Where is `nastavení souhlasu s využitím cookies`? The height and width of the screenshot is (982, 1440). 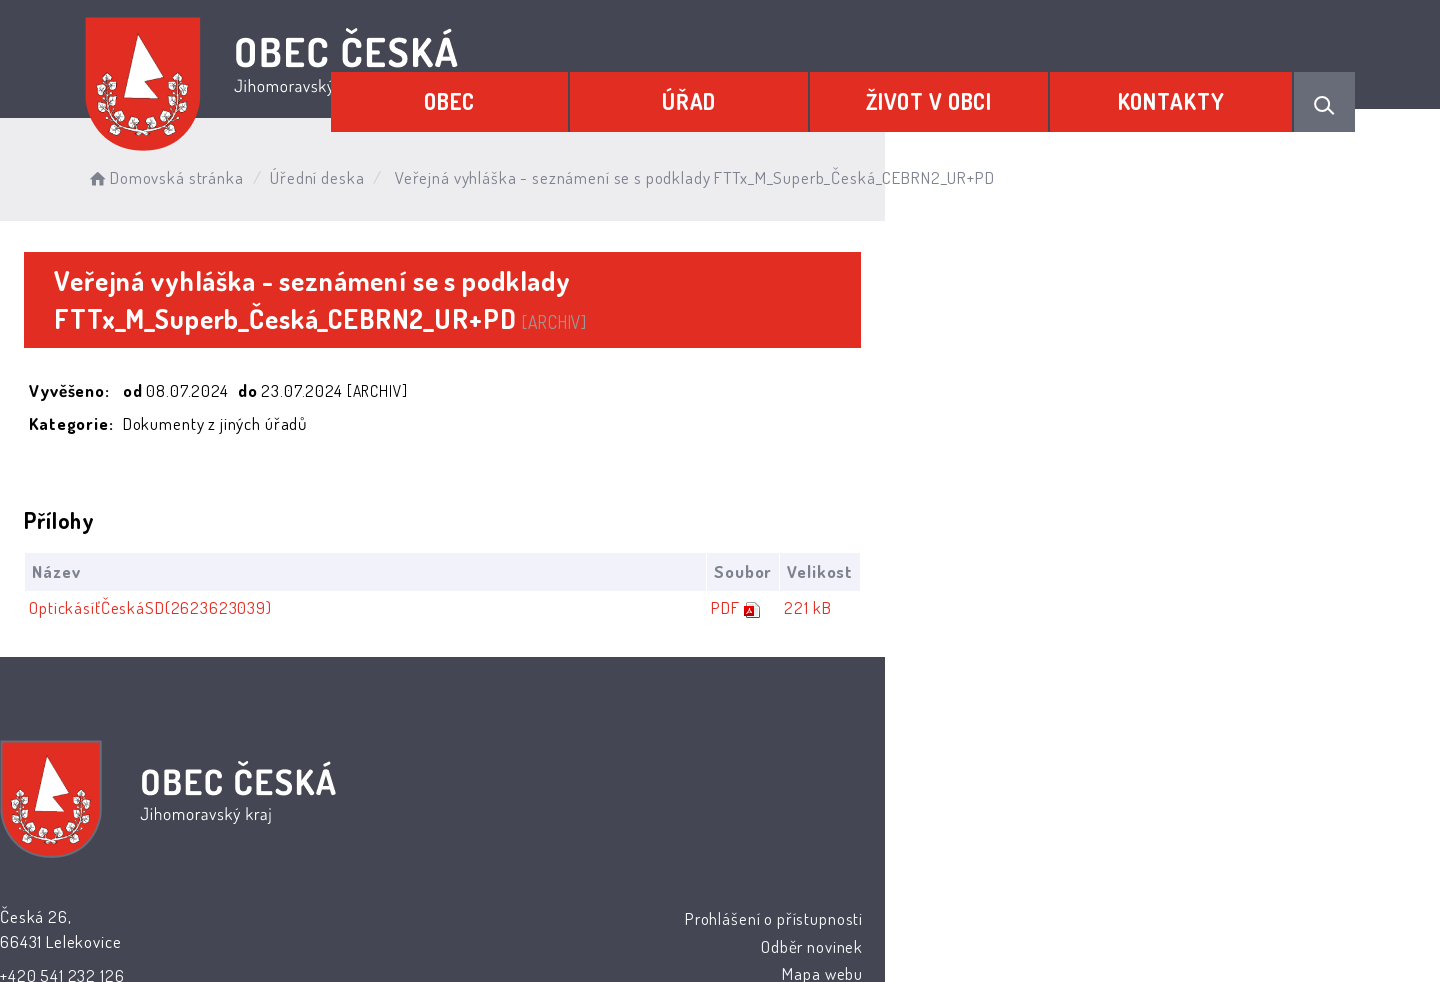 nastavení souhlasu s využitím cookies is located at coordinates (1086, 933).